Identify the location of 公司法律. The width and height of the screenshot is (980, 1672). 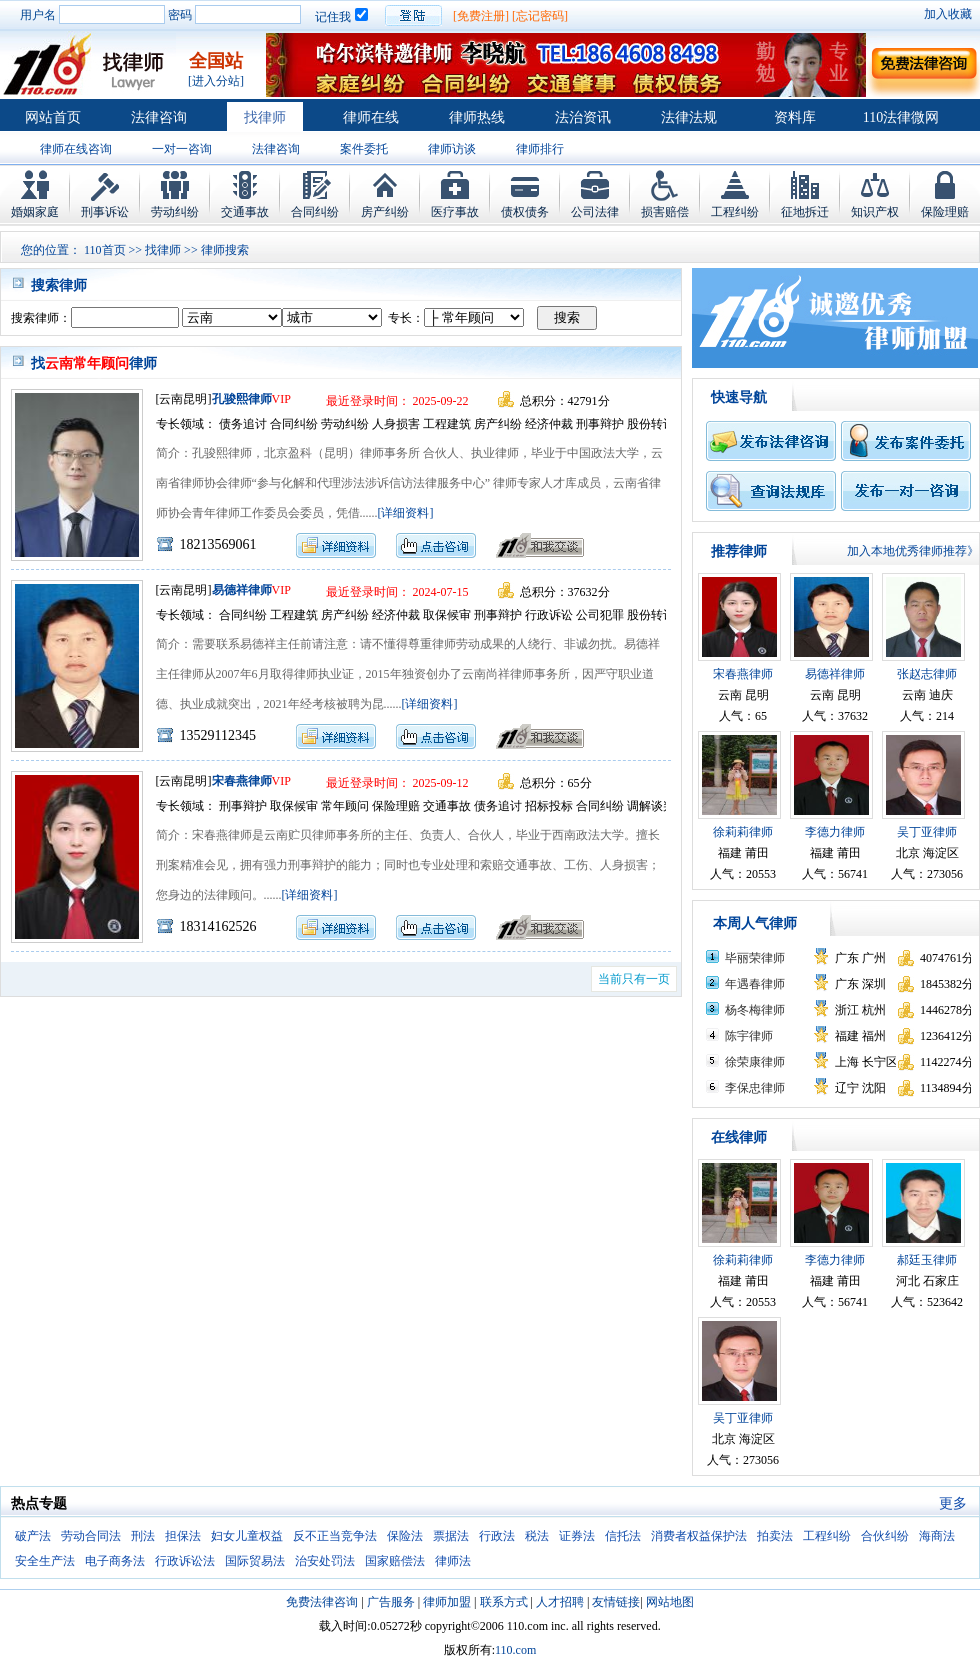
(595, 212).